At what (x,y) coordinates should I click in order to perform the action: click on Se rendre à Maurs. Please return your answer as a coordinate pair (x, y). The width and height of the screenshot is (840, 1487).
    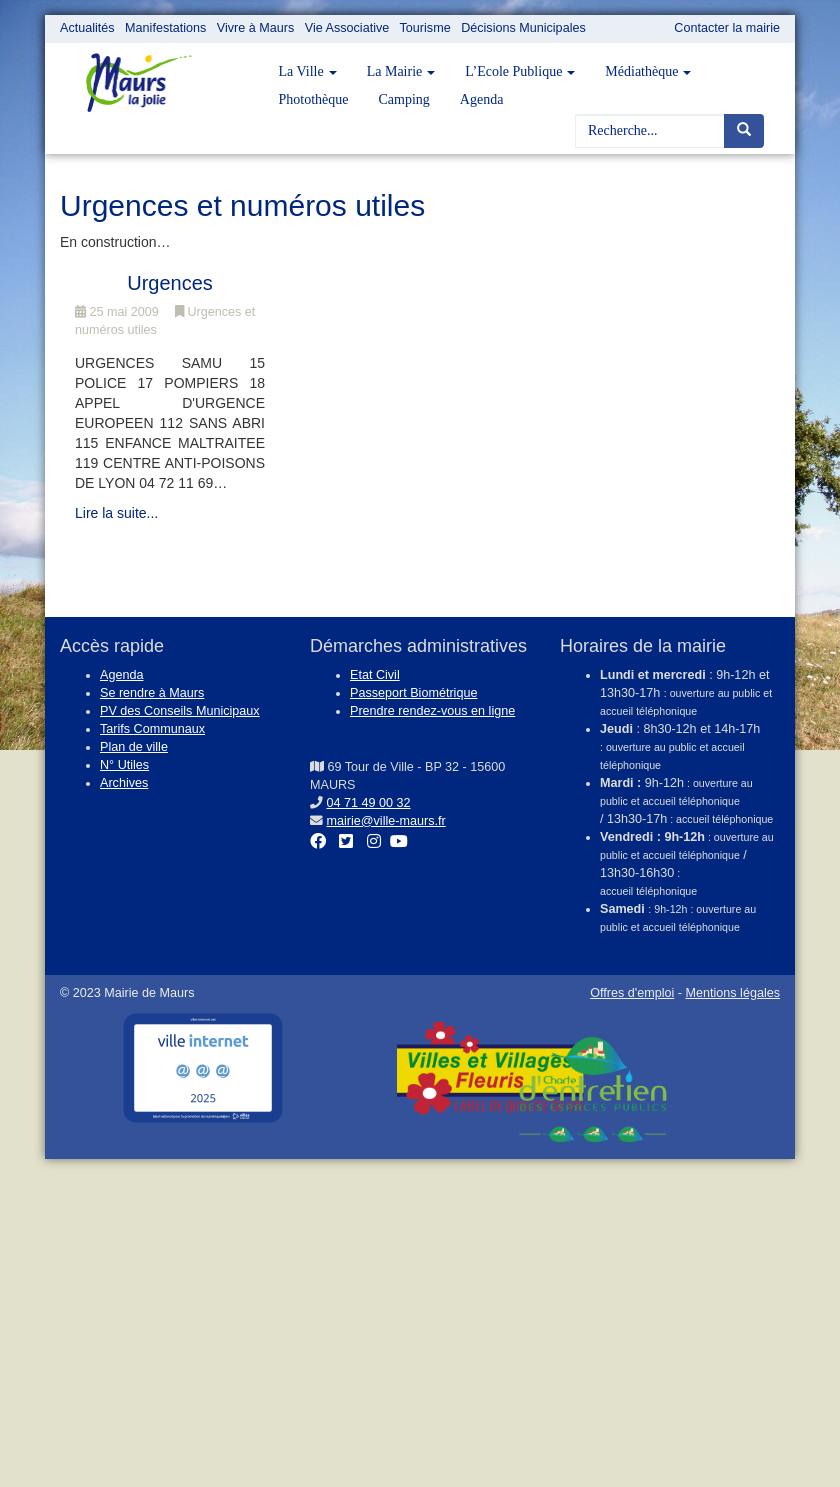
    Looking at the image, I should click on (152, 693).